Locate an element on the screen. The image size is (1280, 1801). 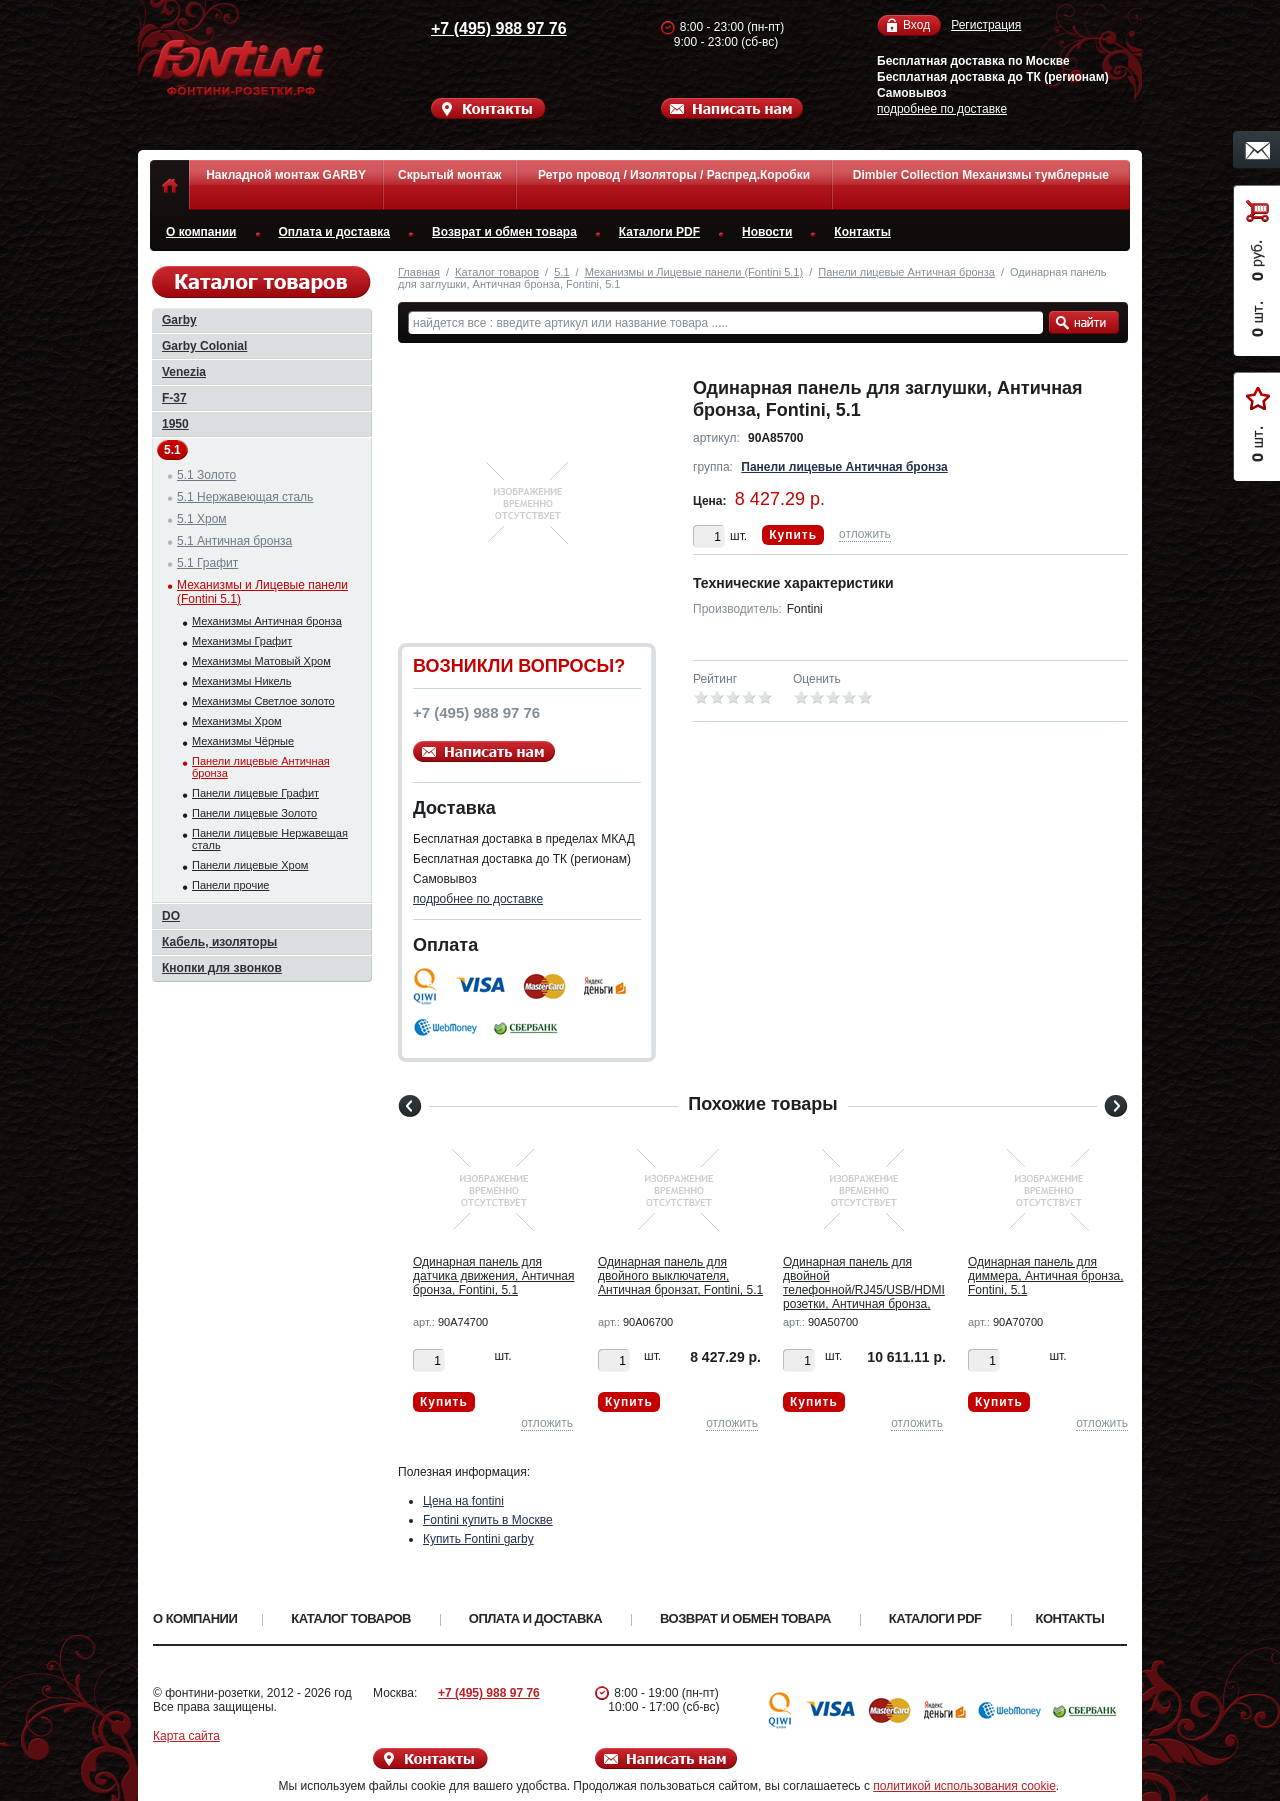
Механизмы Античная бронза is located at coordinates (267, 621).